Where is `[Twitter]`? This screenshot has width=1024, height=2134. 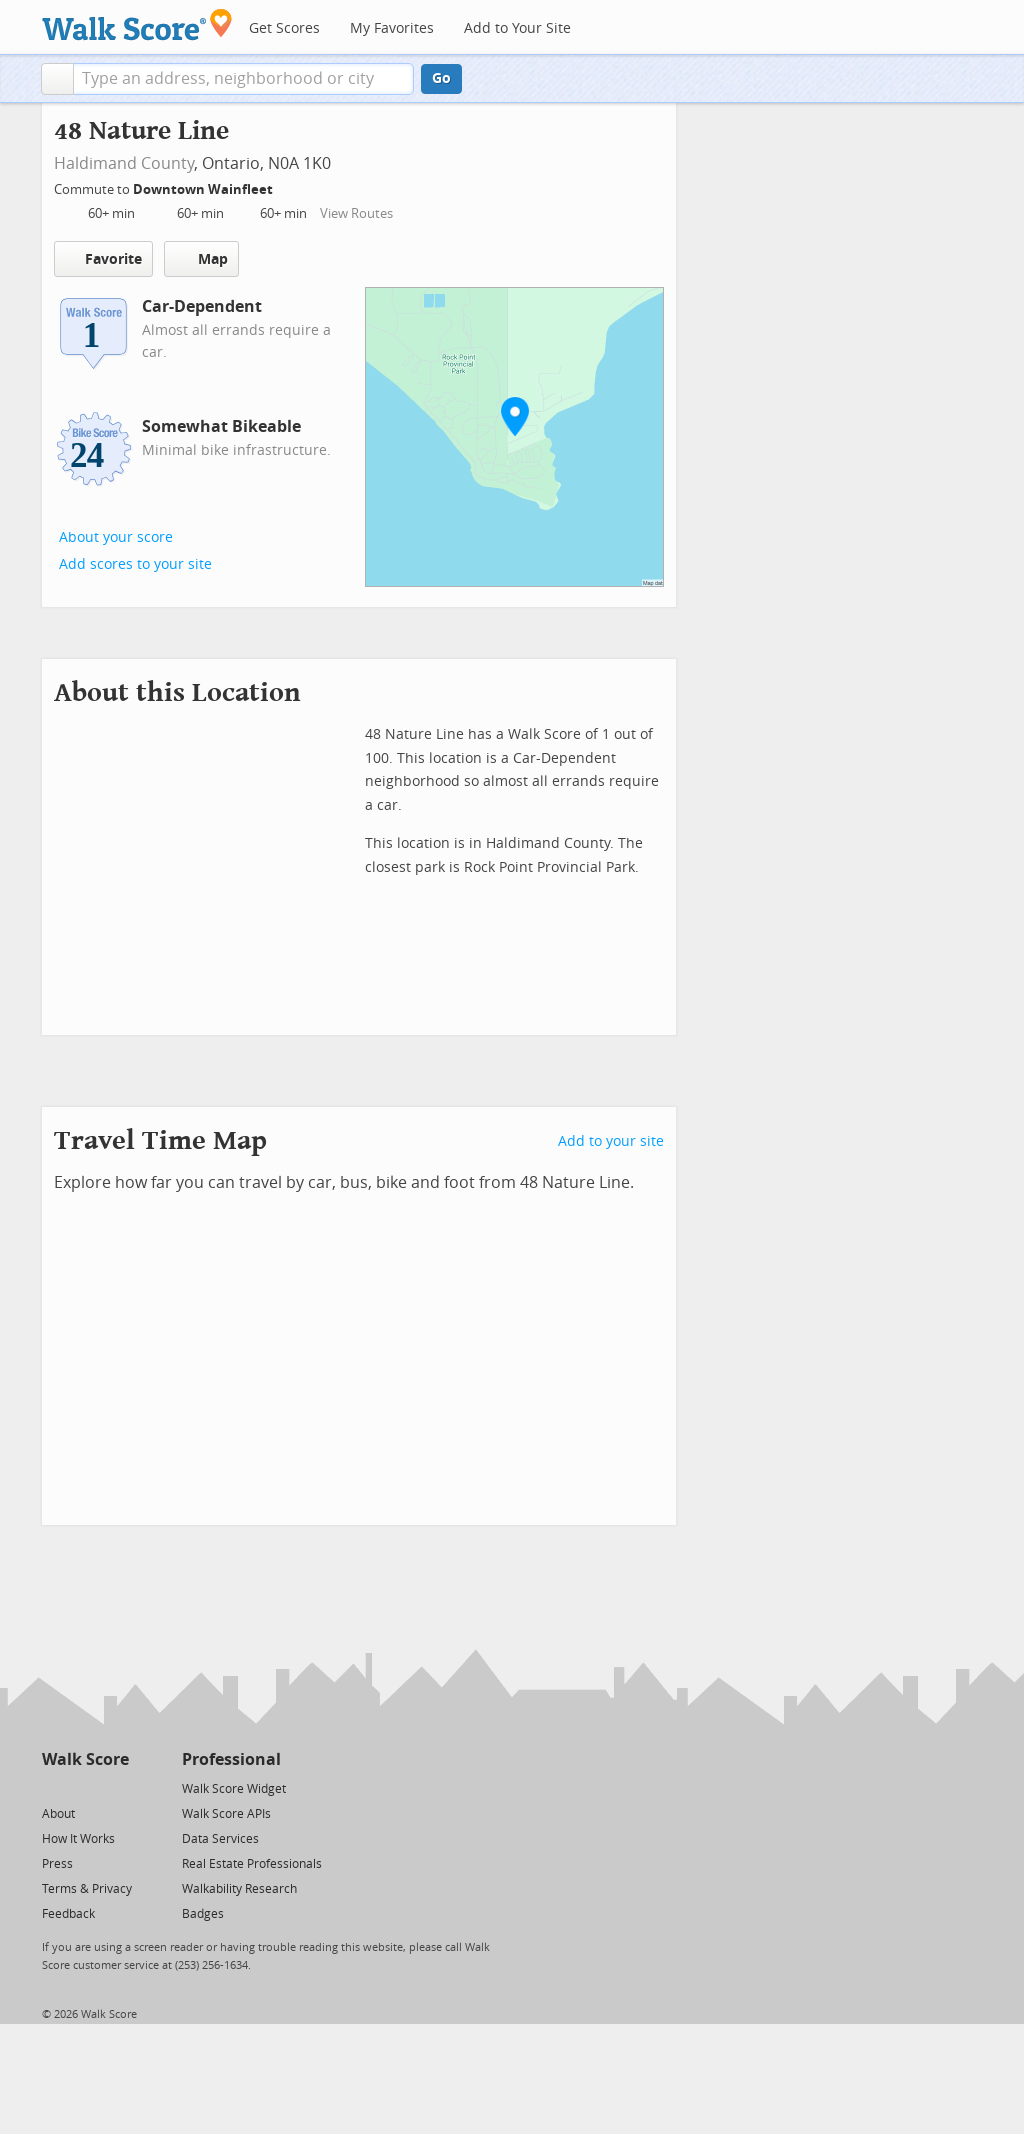
[Twitter] is located at coordinates (53, 1787).